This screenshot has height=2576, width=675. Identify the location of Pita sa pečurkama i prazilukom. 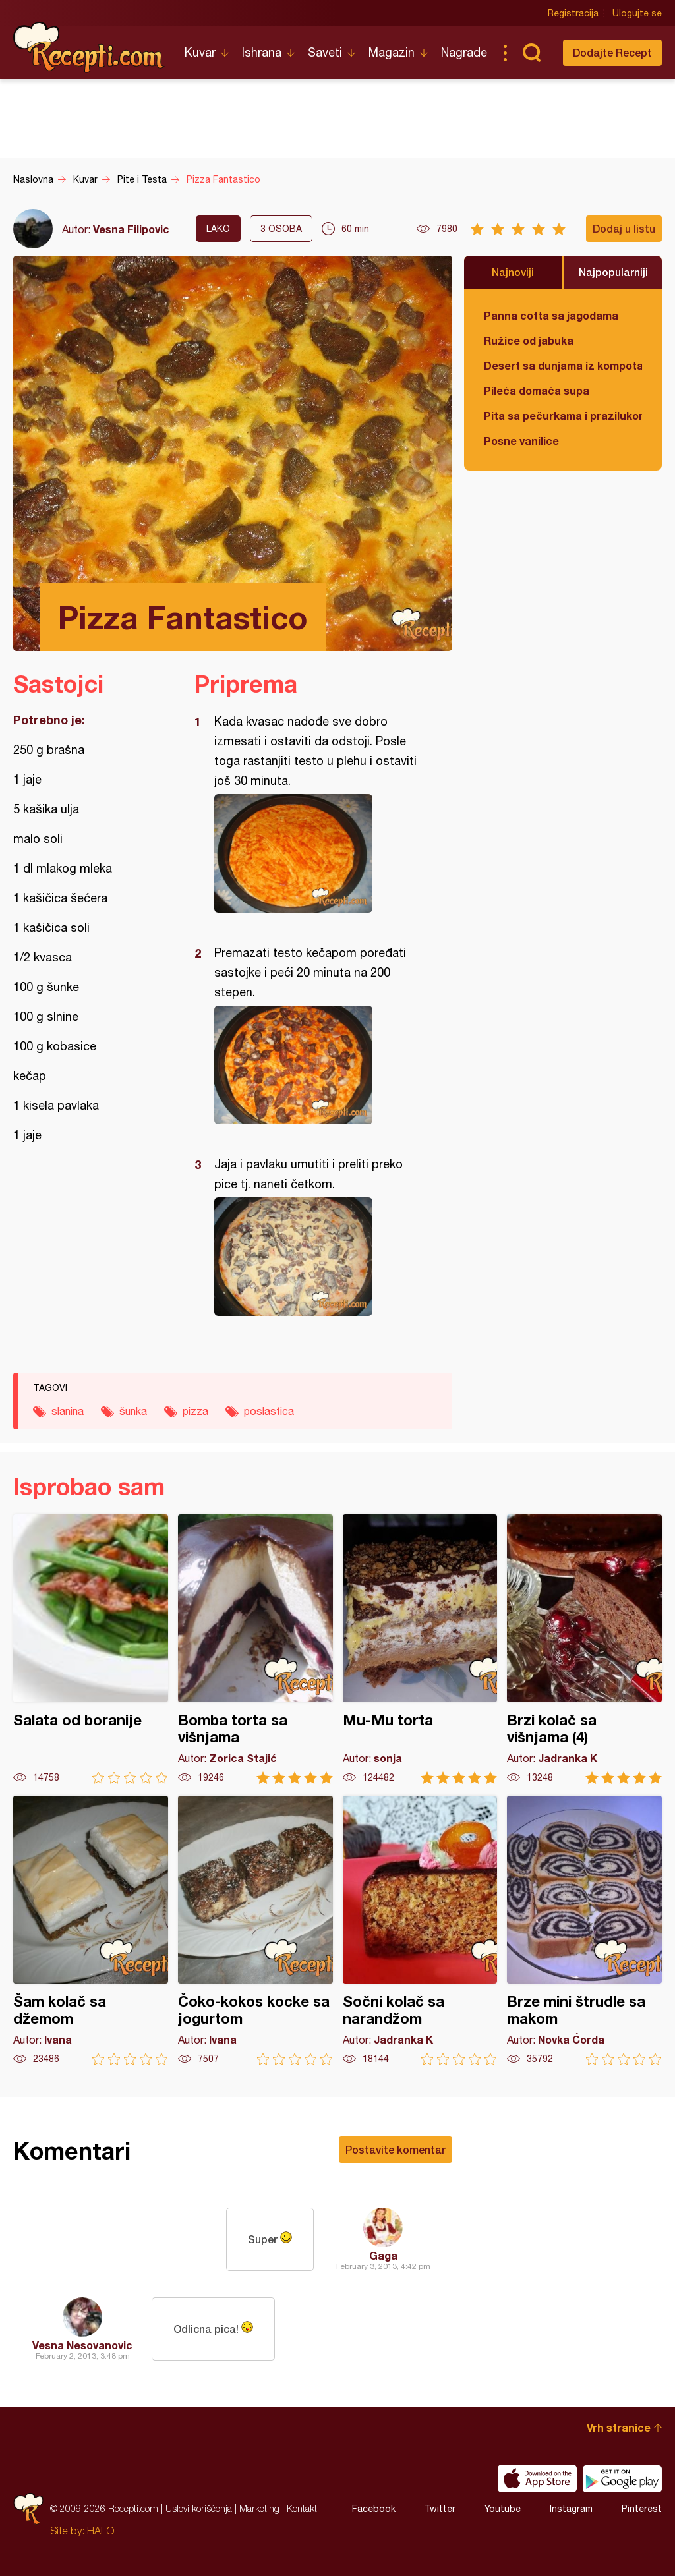
(563, 415).